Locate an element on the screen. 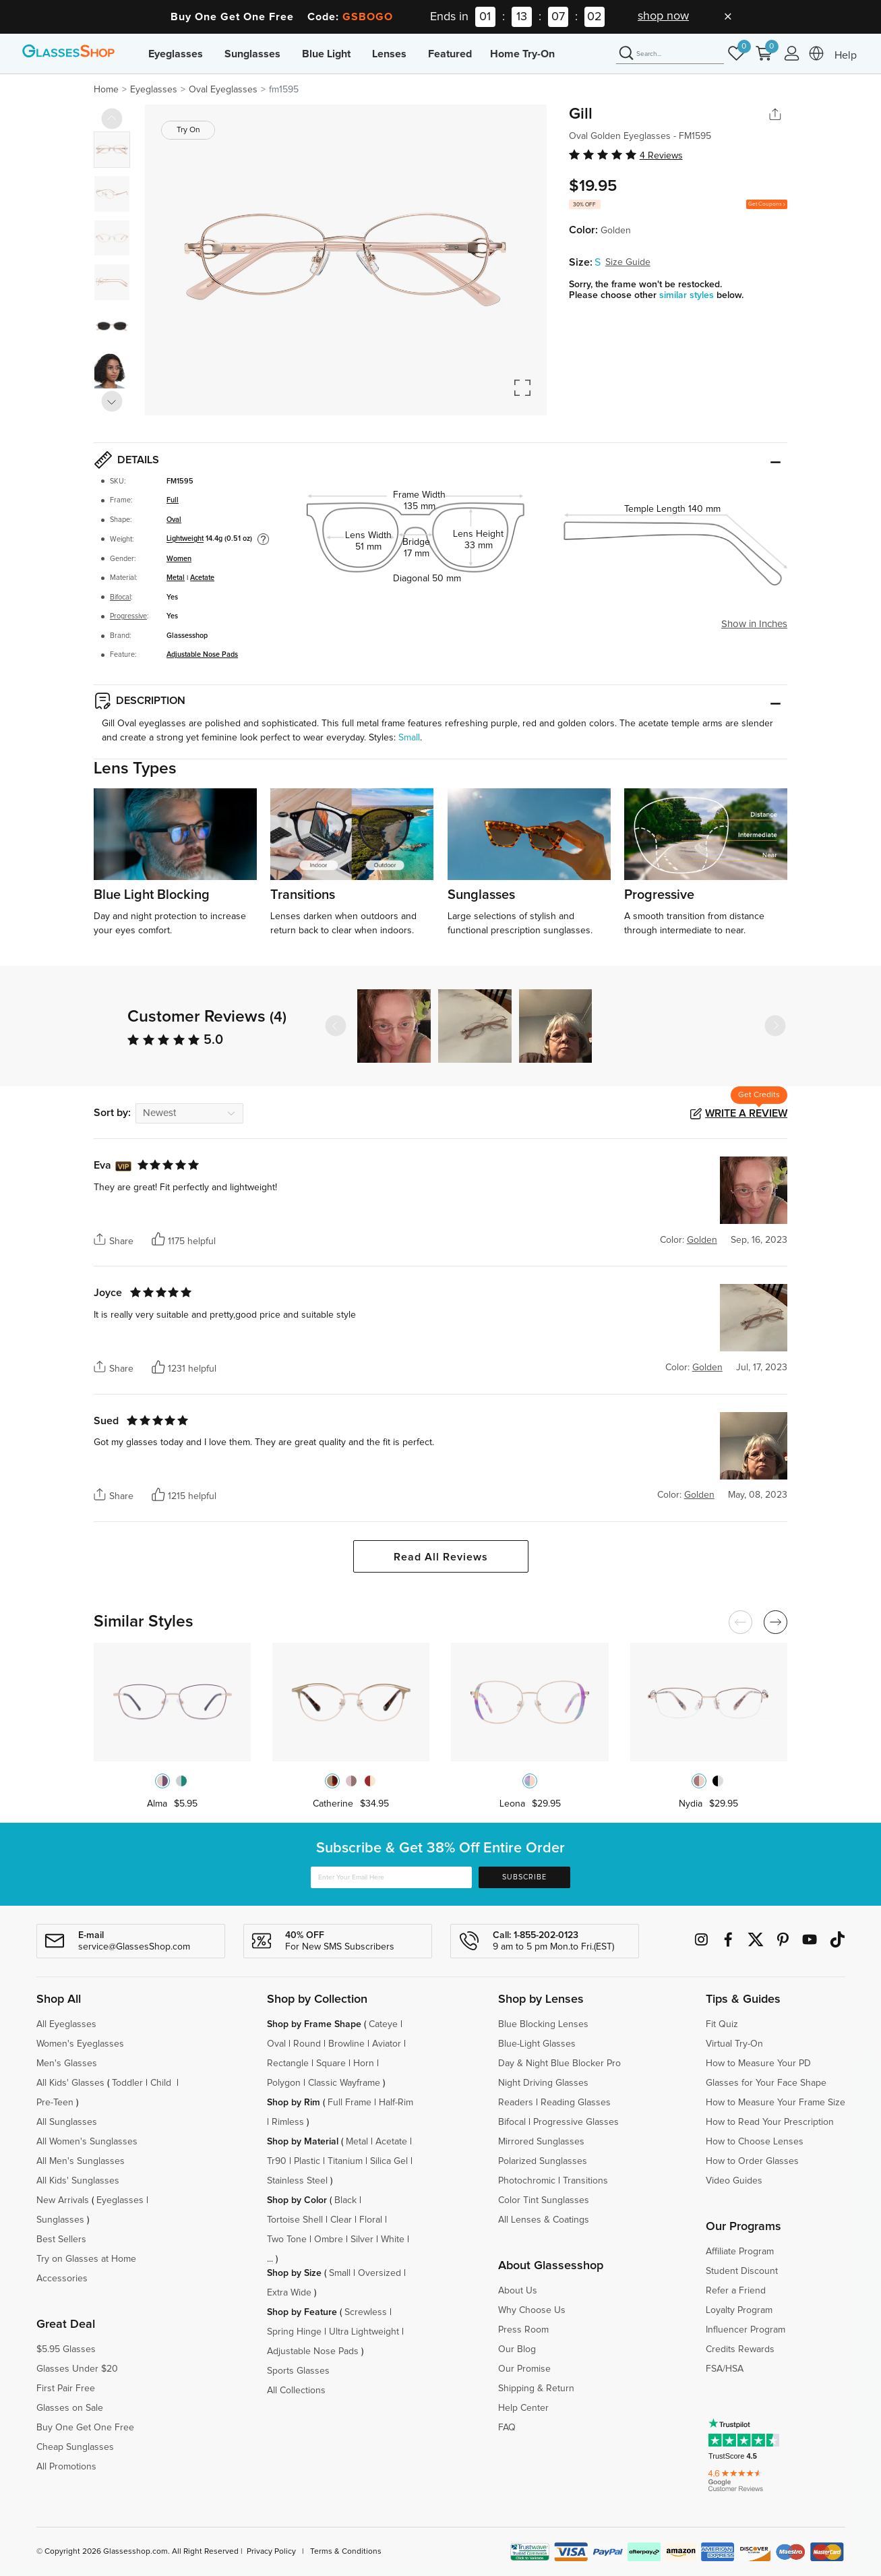 The image size is (881, 2576). [Search] is located at coordinates (670, 54).